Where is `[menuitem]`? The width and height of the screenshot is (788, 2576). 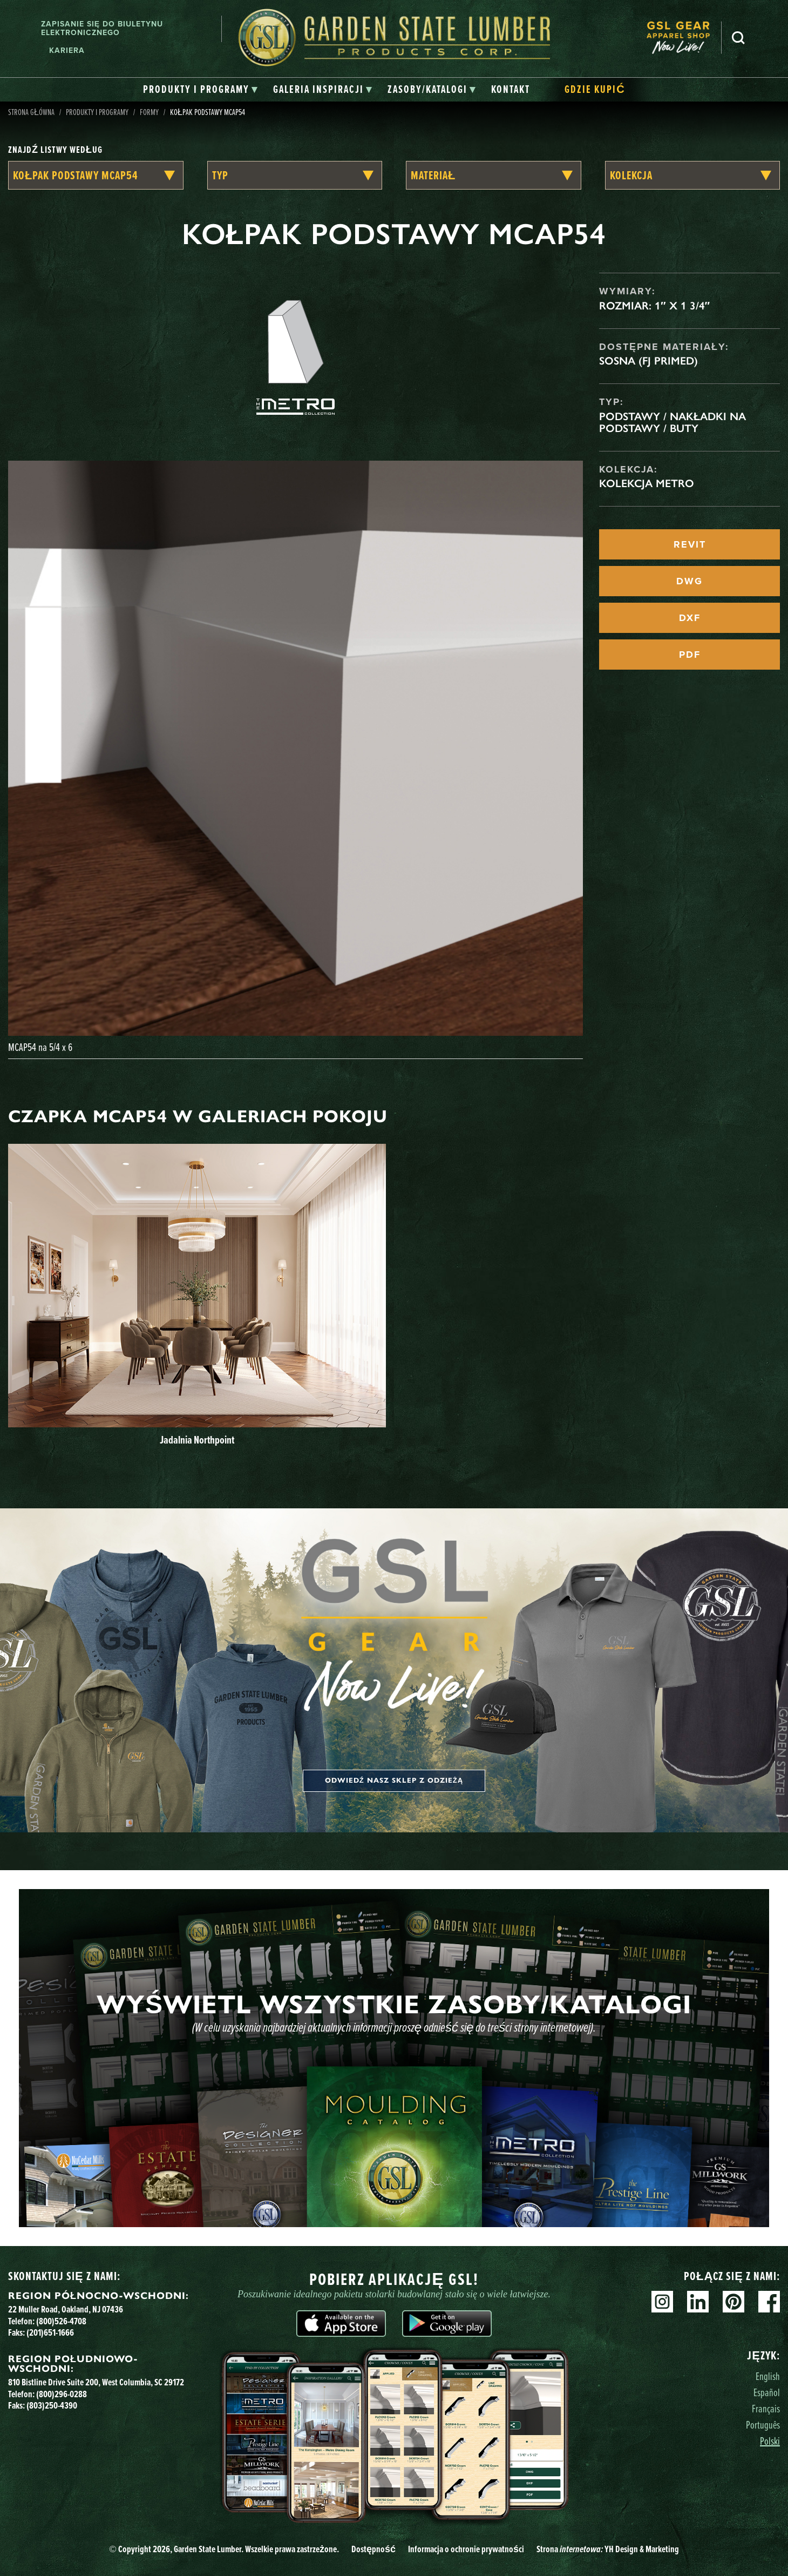
[menuitem] is located at coordinates (684, 37).